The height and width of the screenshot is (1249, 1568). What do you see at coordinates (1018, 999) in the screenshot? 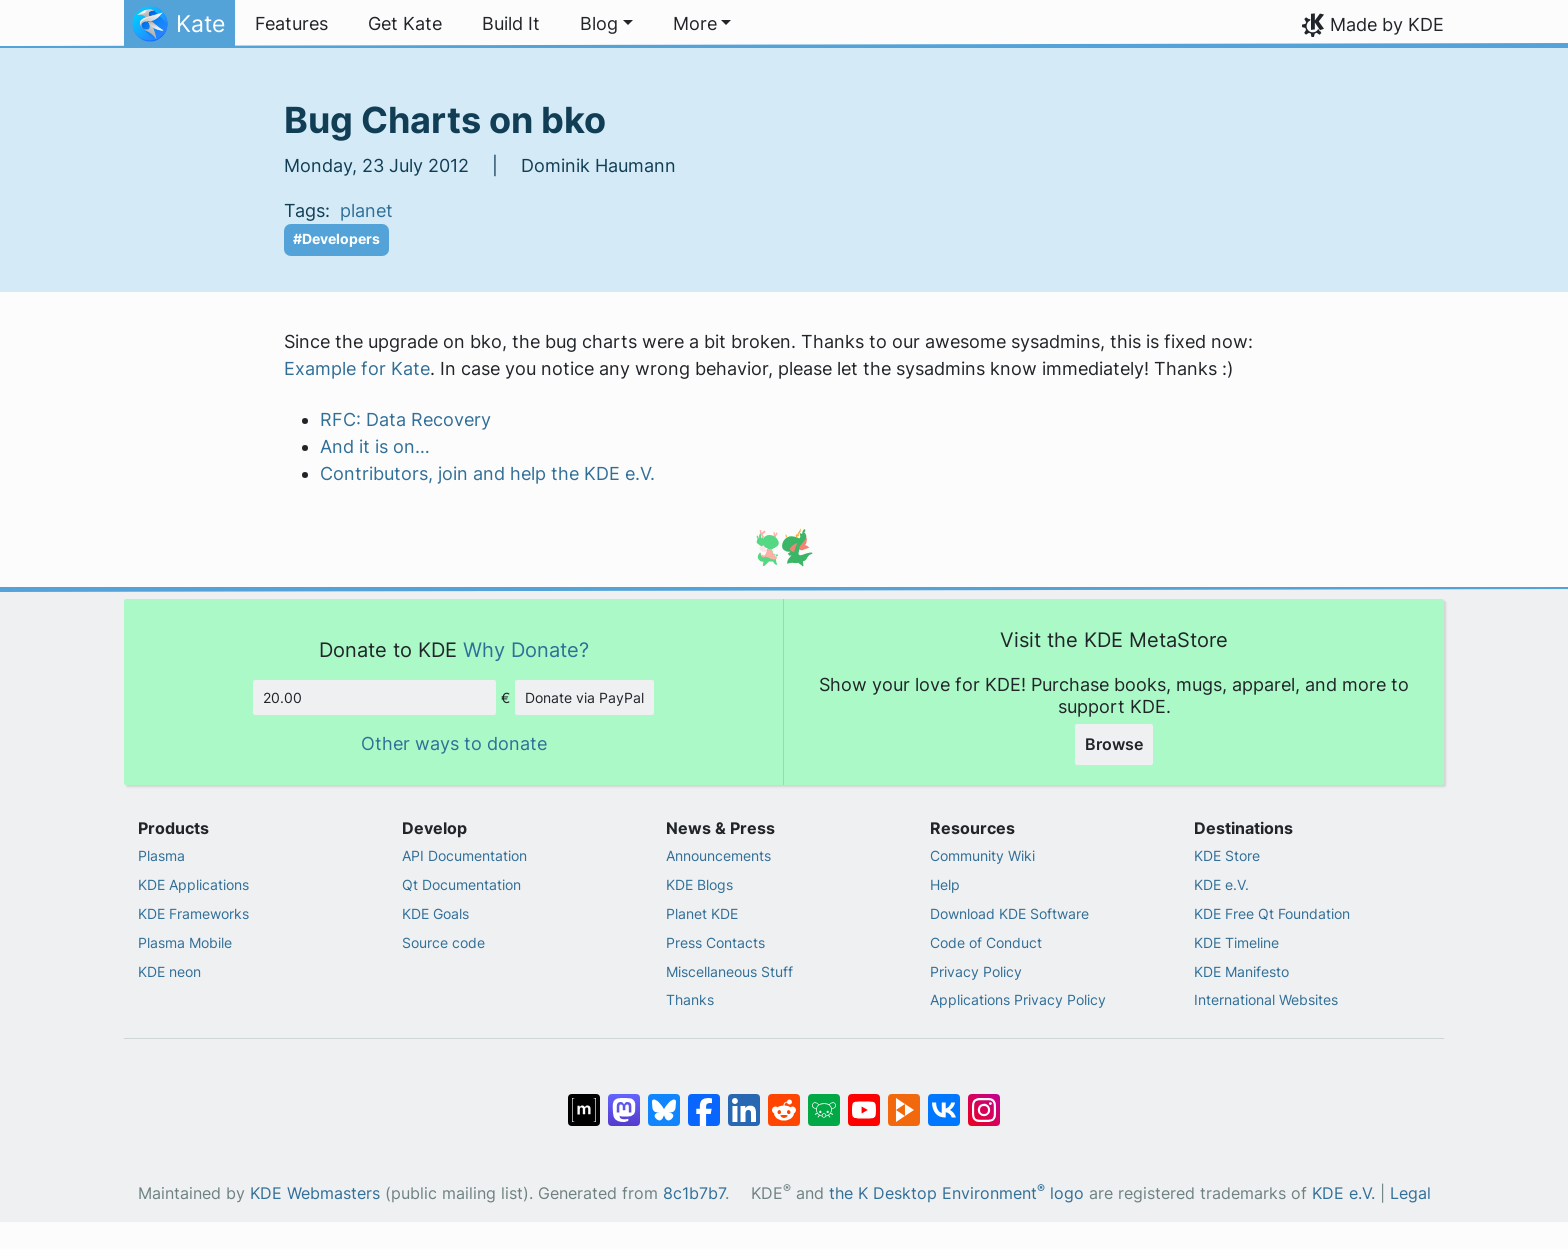
I see `Applications Privacy Policy` at bounding box center [1018, 999].